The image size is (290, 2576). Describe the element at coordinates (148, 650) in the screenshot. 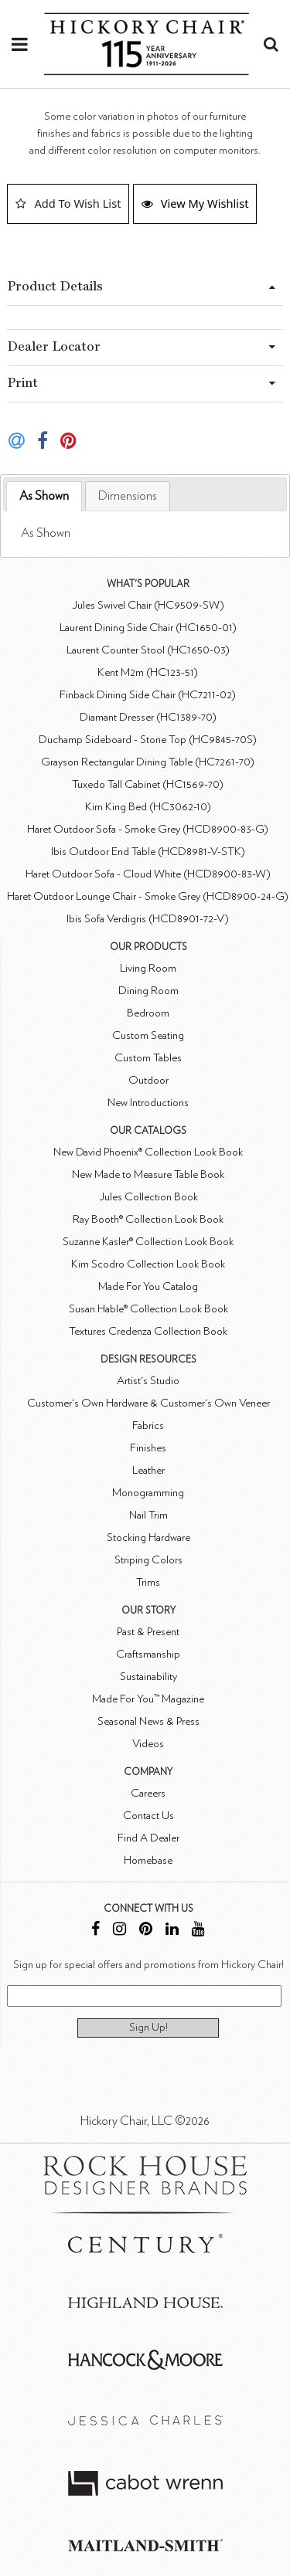

I see `Laurent Counter Stool (HC1650-03)` at that location.